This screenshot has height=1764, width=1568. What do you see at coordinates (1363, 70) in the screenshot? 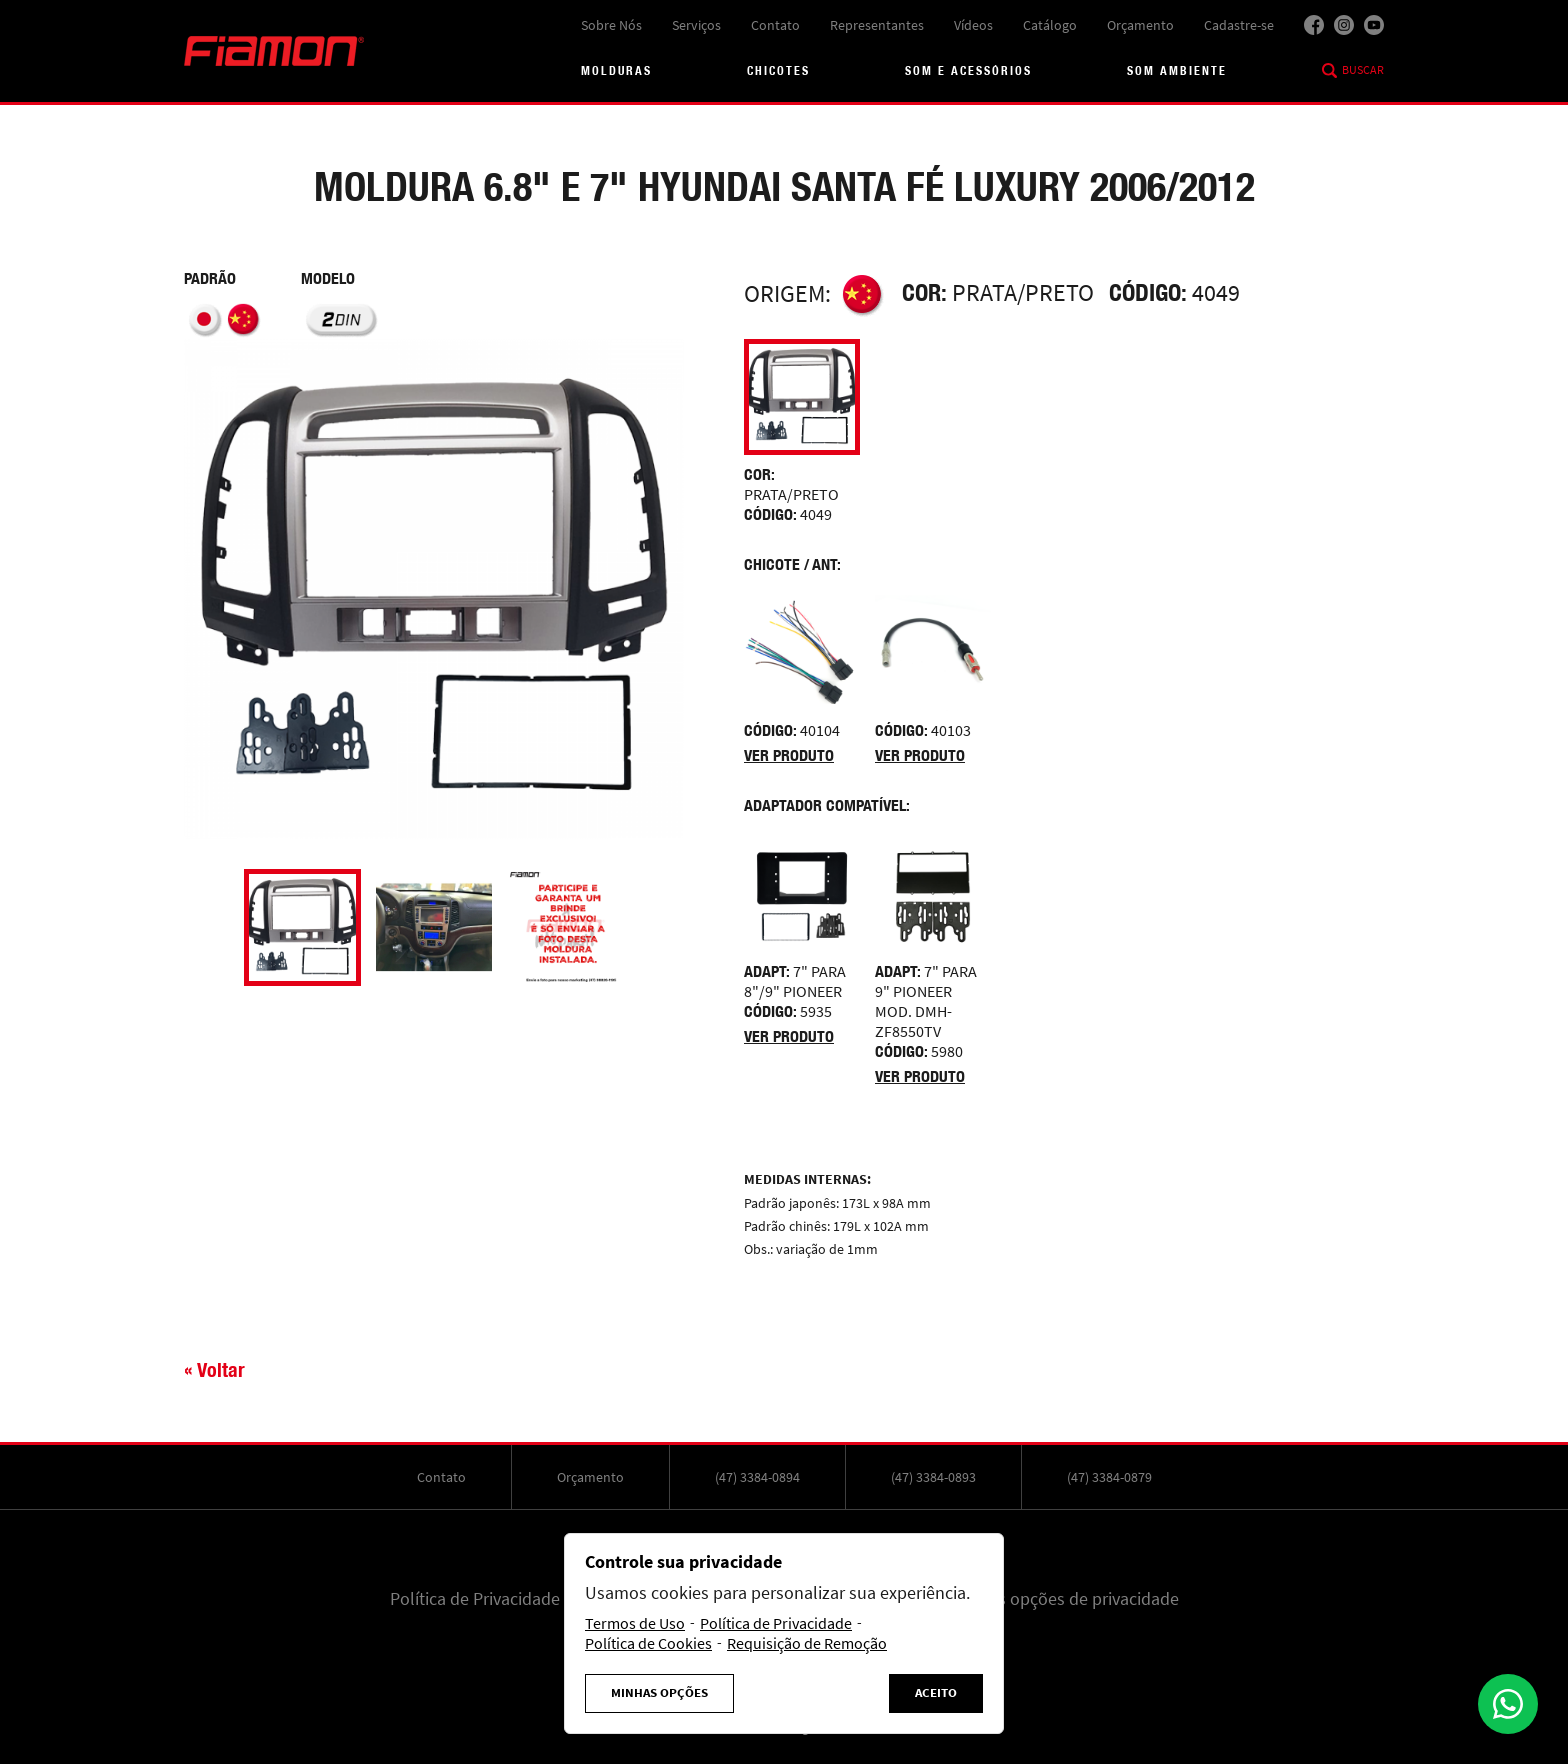
I see `Buscar` at bounding box center [1363, 70].